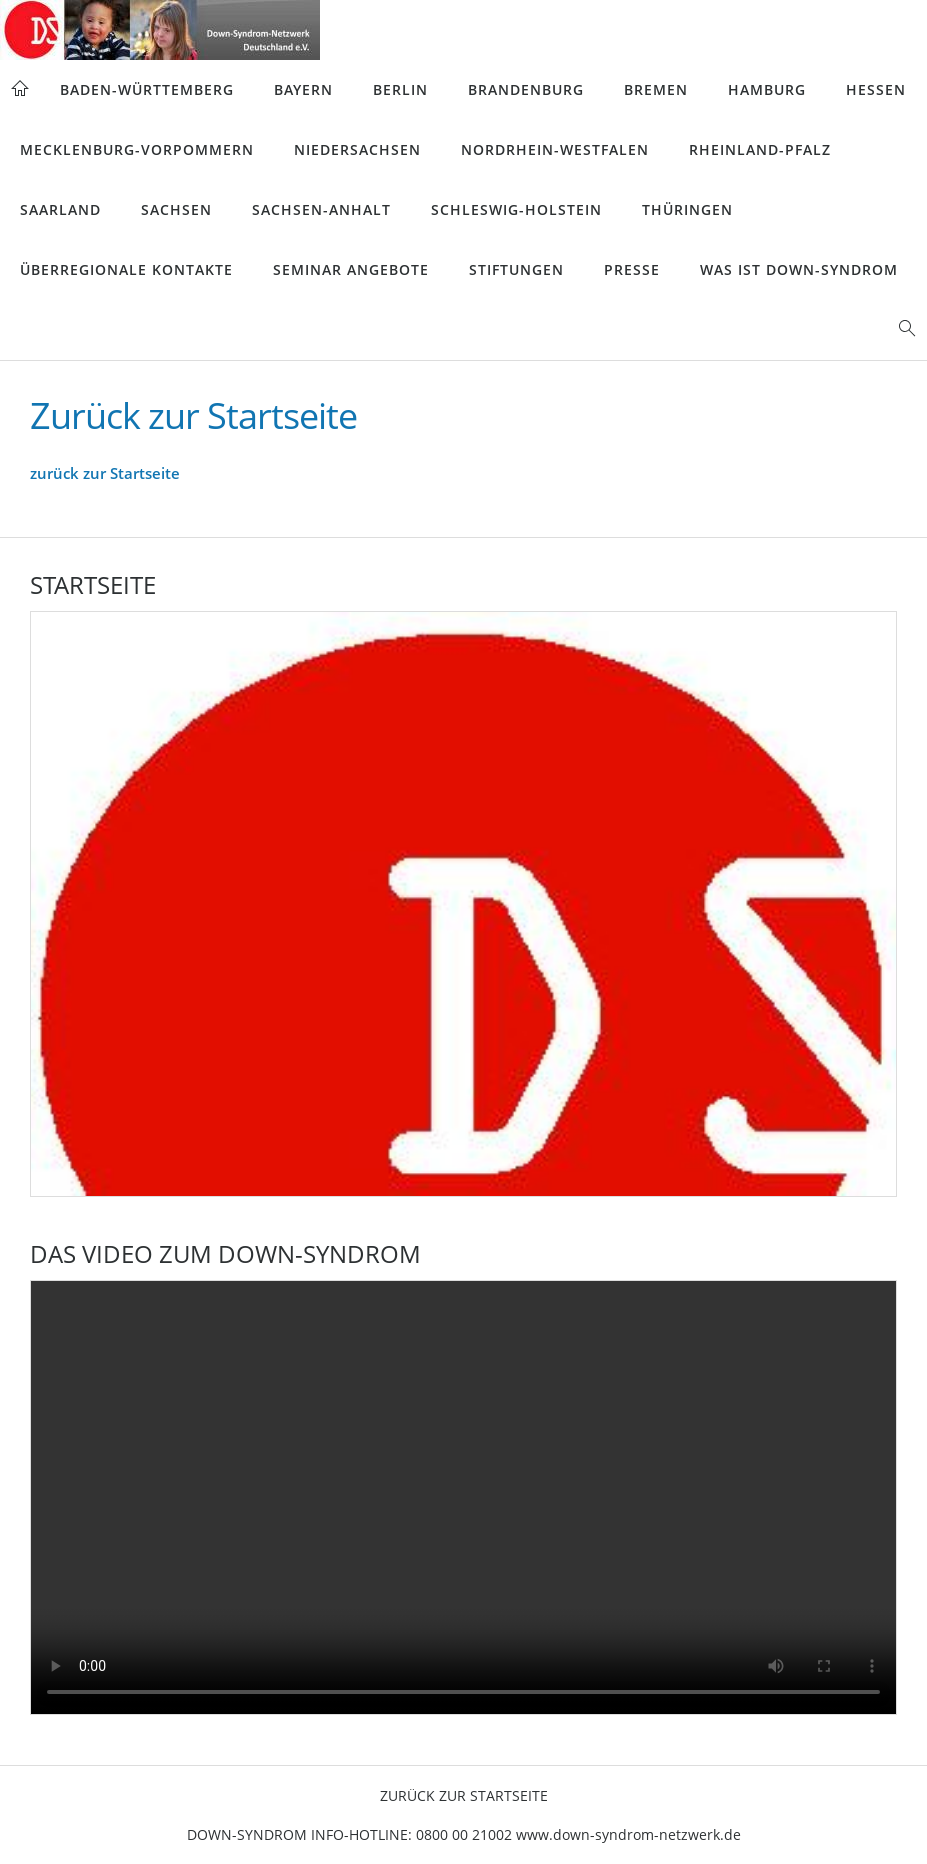  Describe the element at coordinates (516, 269) in the screenshot. I see `Stiftungen` at that location.